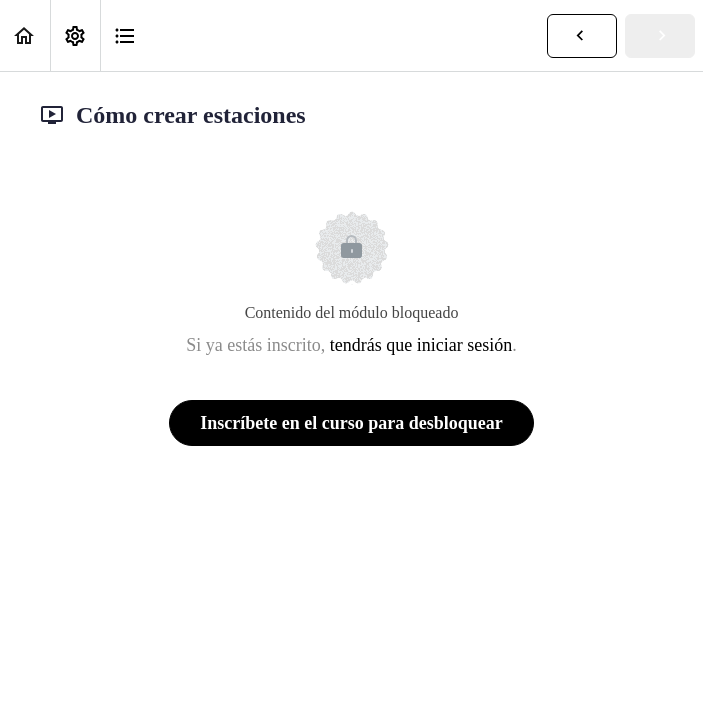 The image size is (703, 721). What do you see at coordinates (25, 35) in the screenshot?
I see `[button]` at bounding box center [25, 35].